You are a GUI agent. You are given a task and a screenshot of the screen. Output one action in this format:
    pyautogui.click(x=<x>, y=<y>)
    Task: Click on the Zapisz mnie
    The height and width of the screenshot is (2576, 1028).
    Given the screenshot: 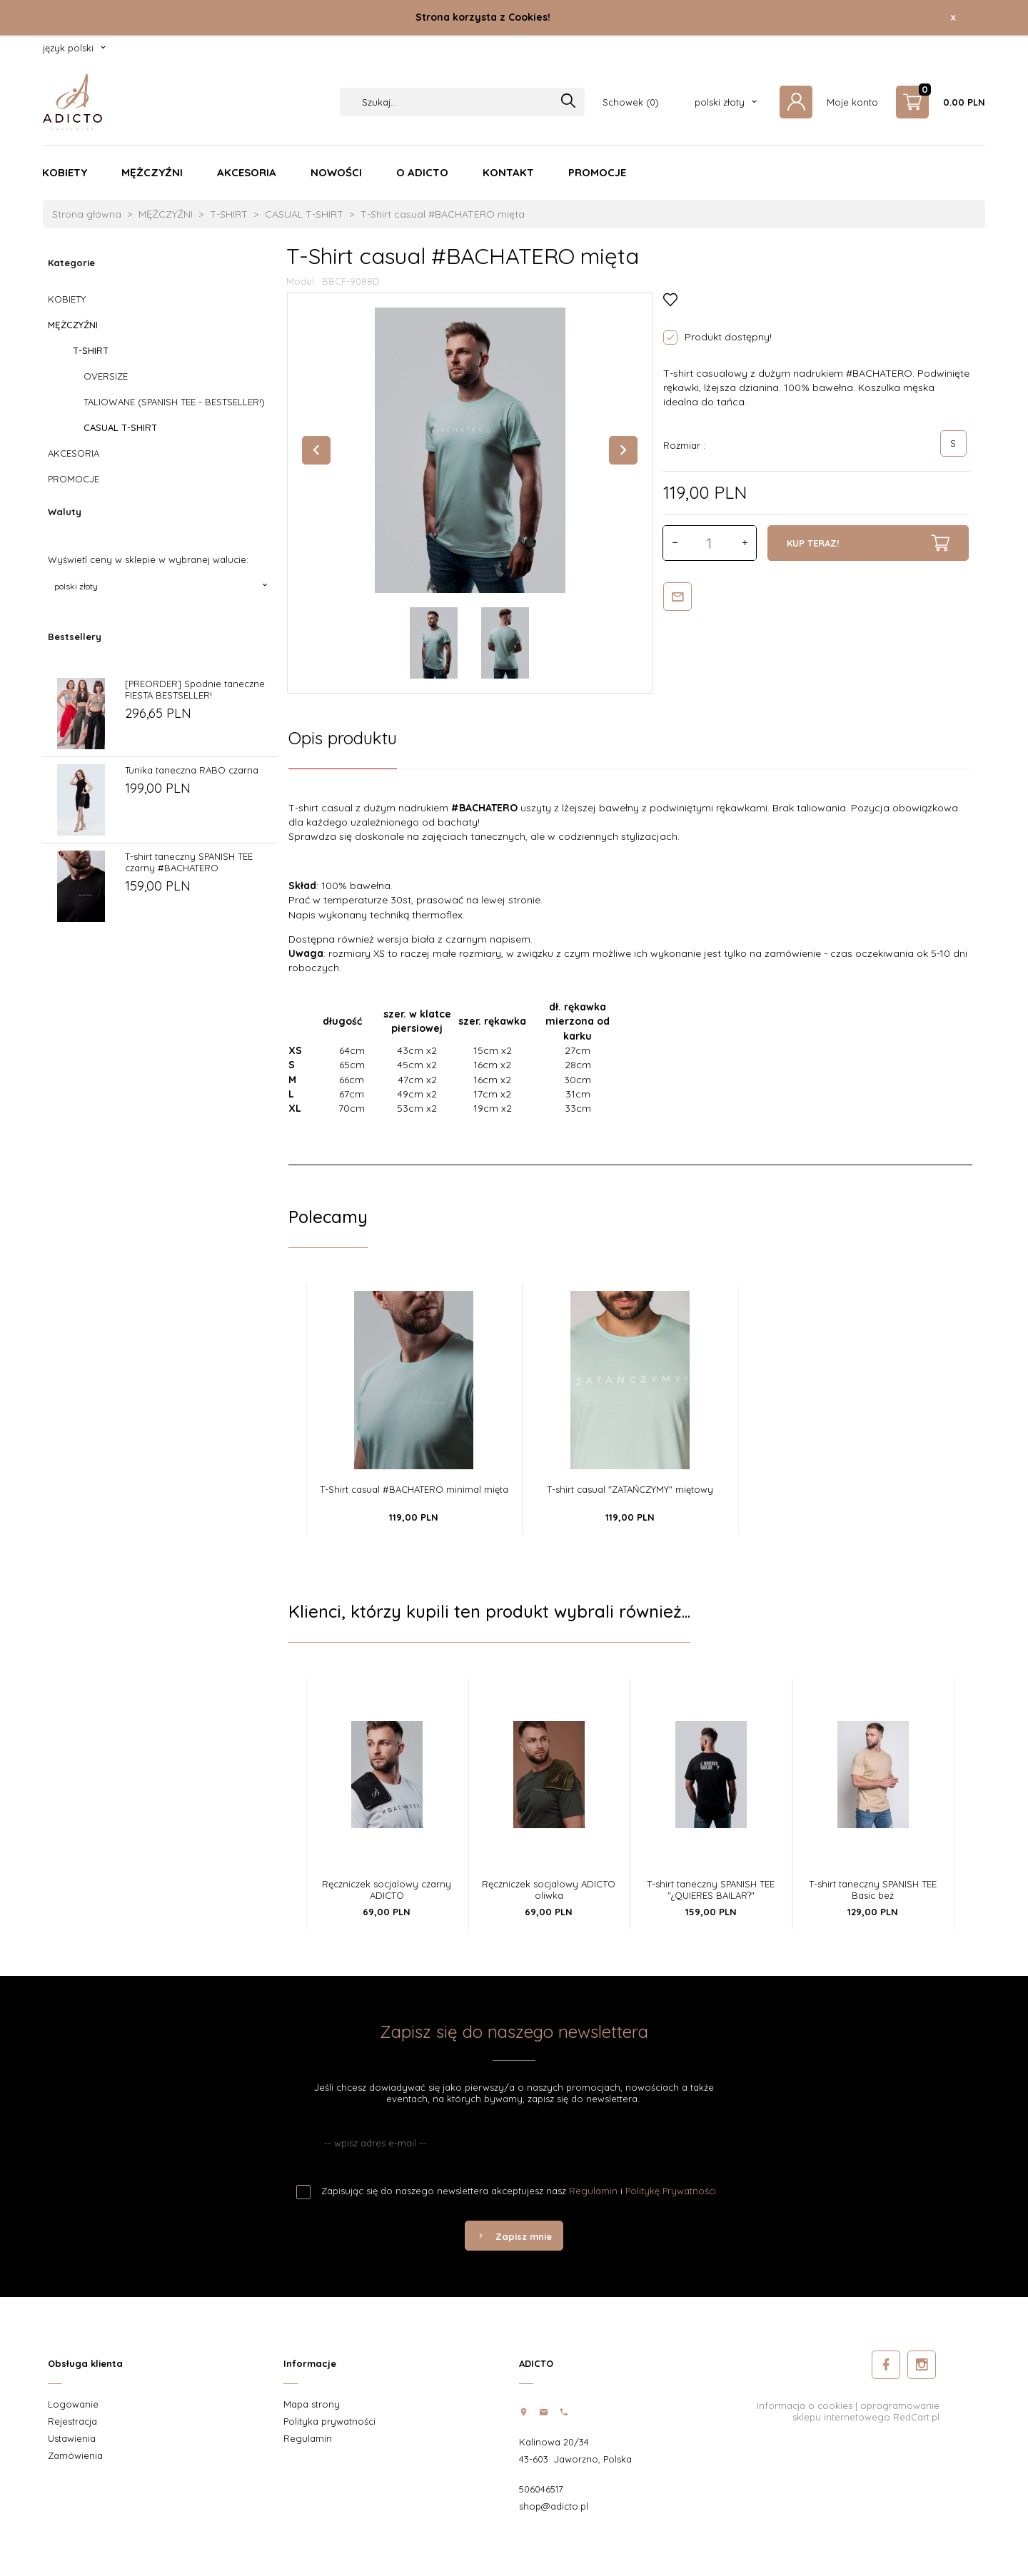 What is the action you would take?
    pyautogui.click(x=514, y=2236)
    